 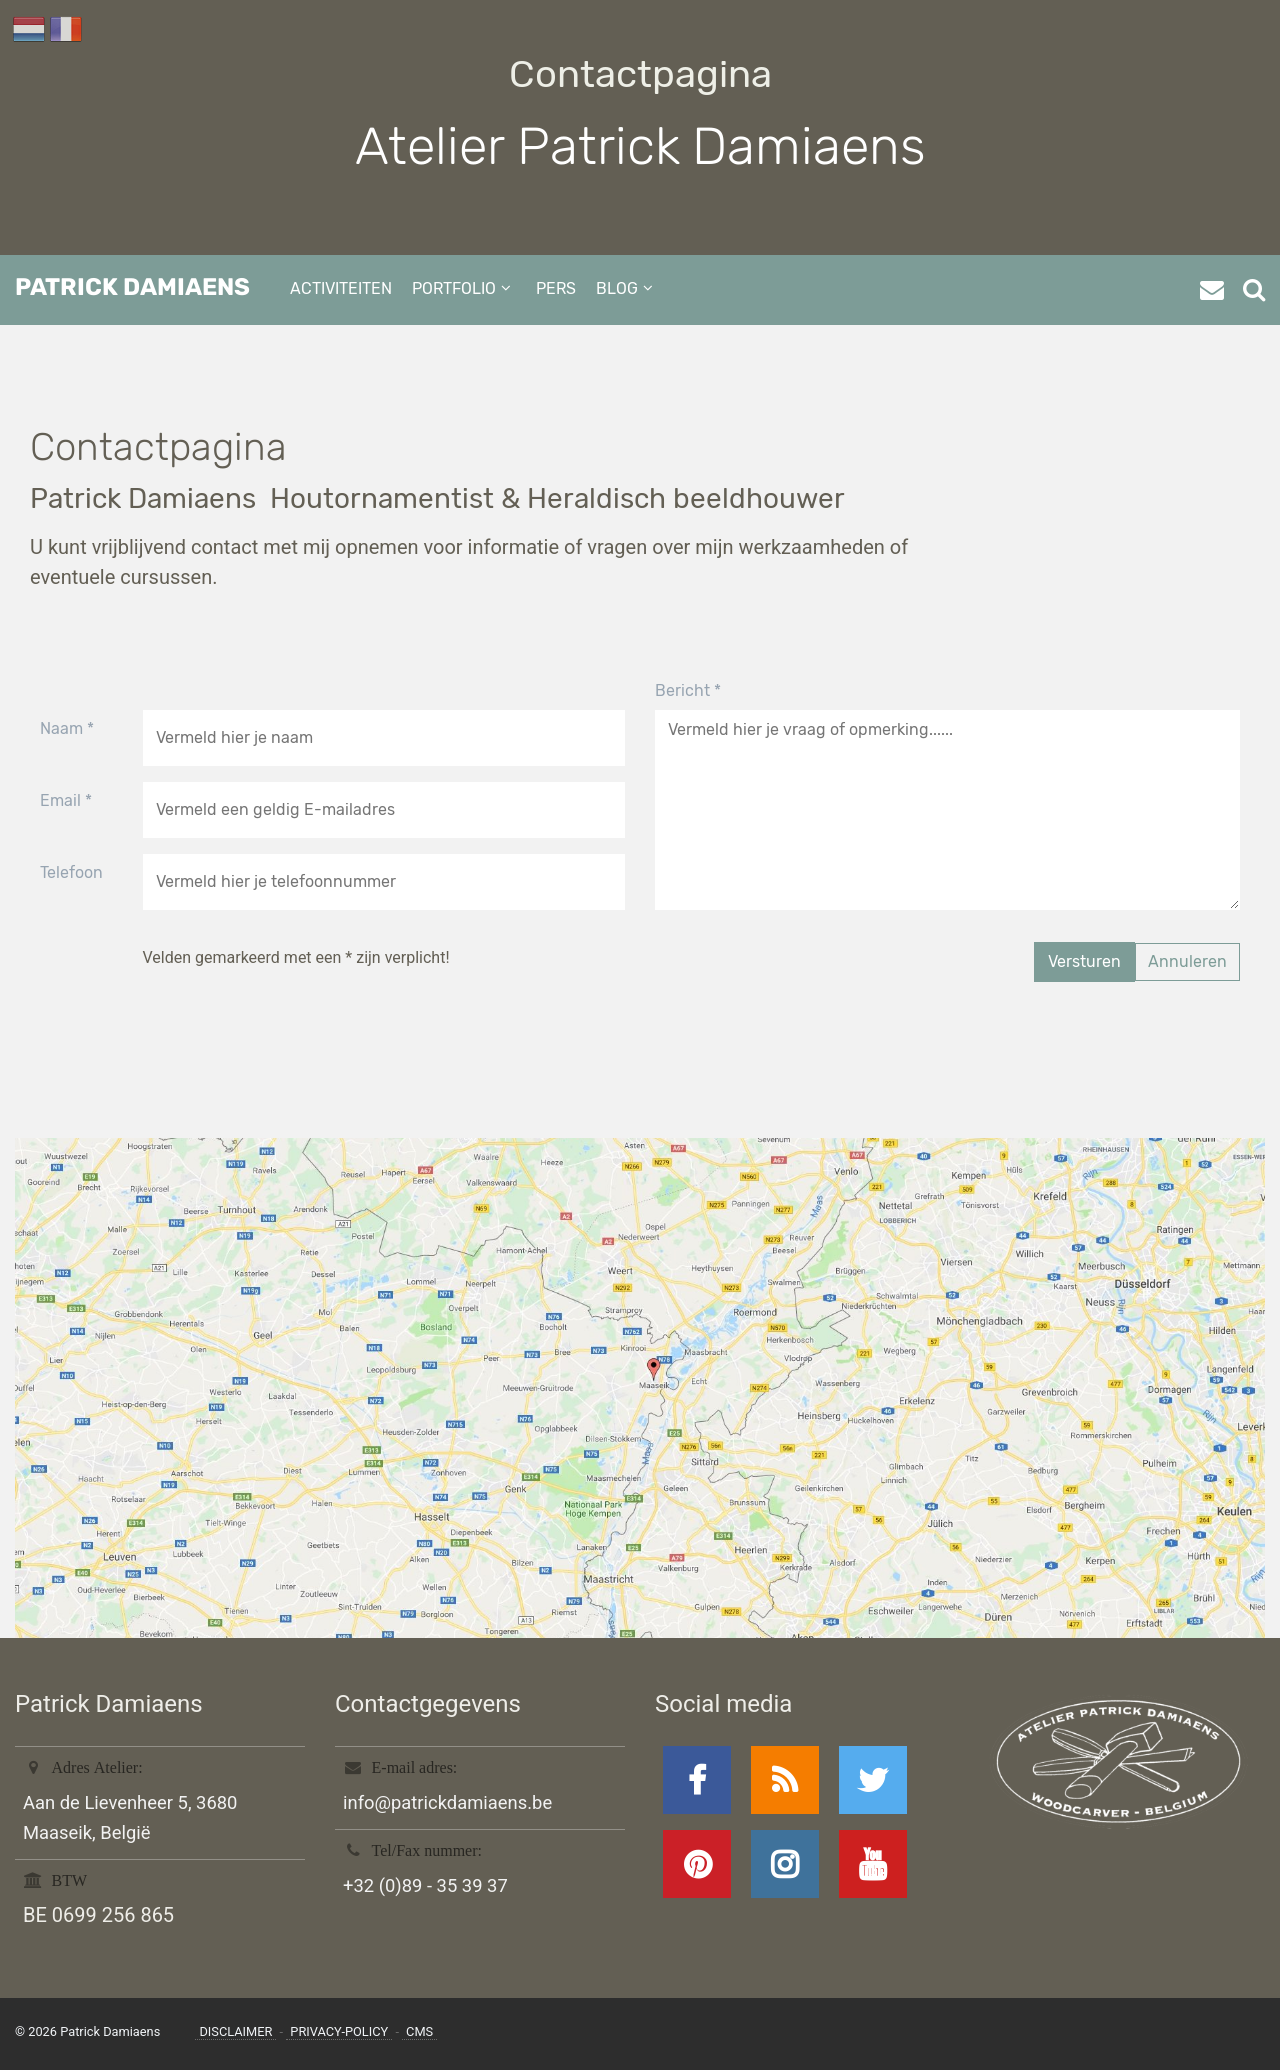 I want to click on Naam *, so click(x=67, y=728).